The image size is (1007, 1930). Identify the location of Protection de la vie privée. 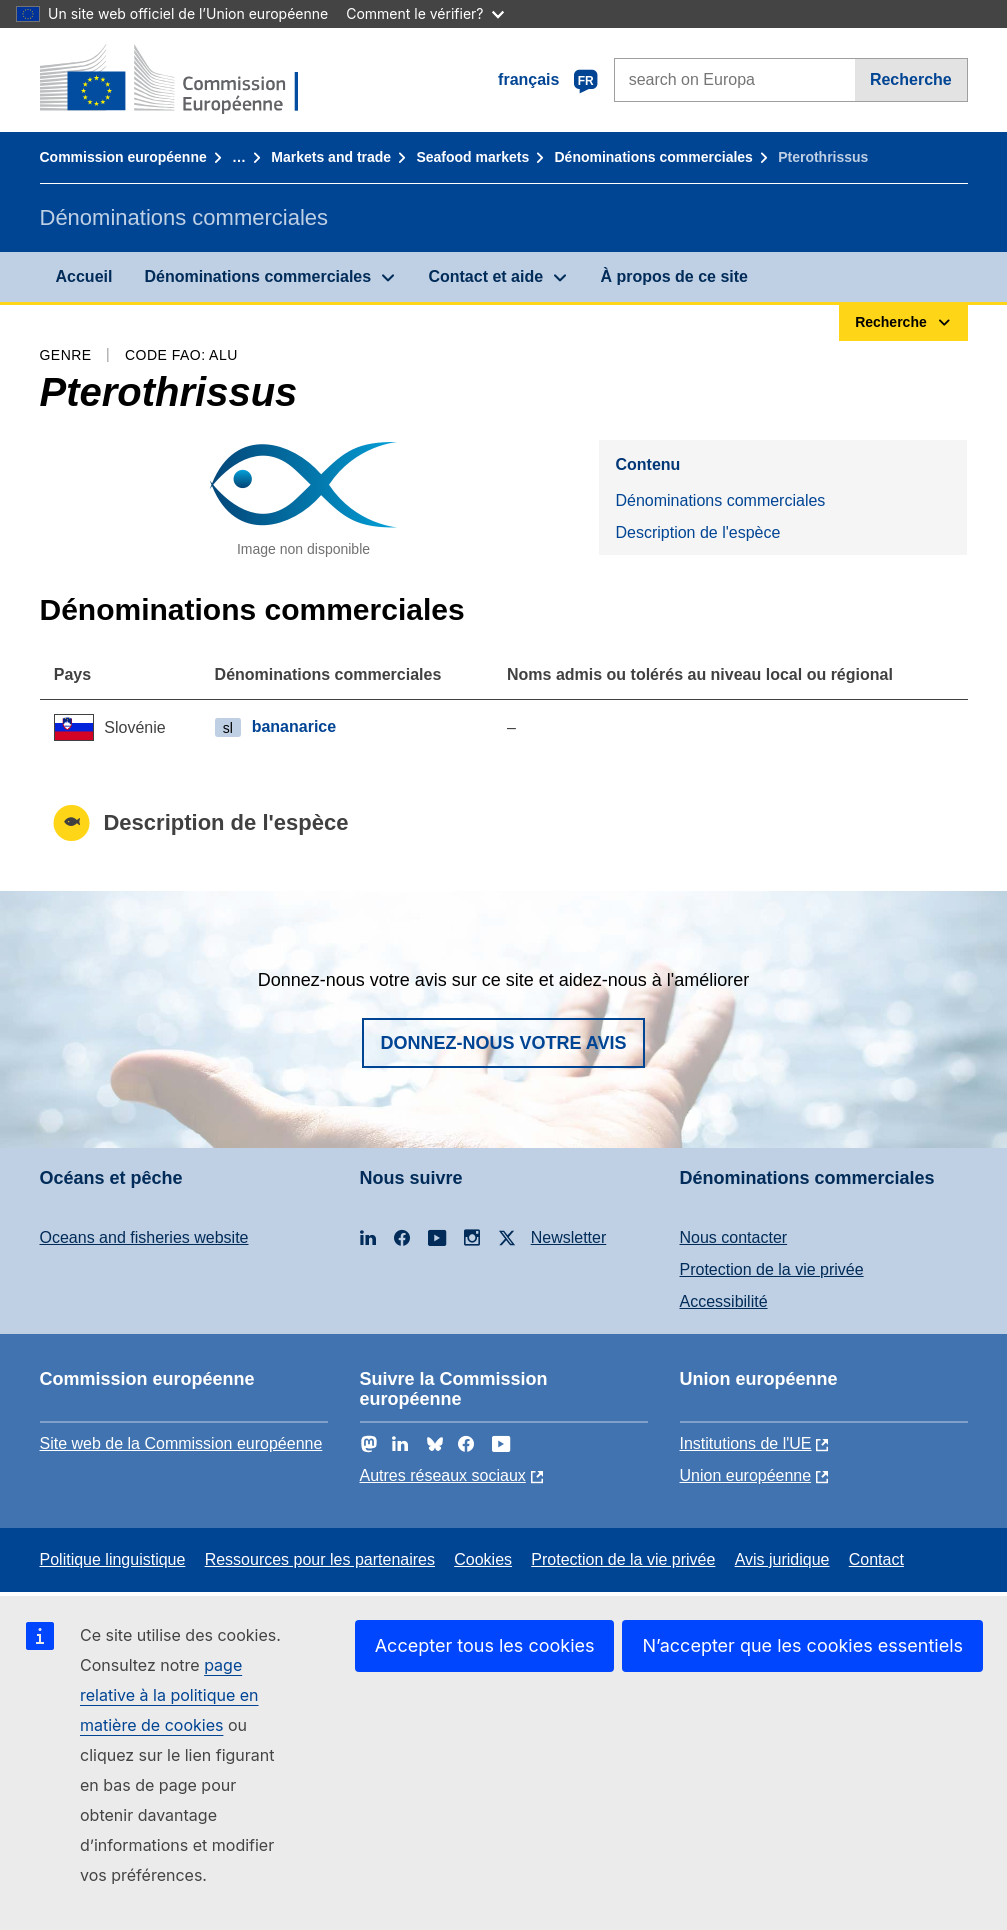
(772, 1269).